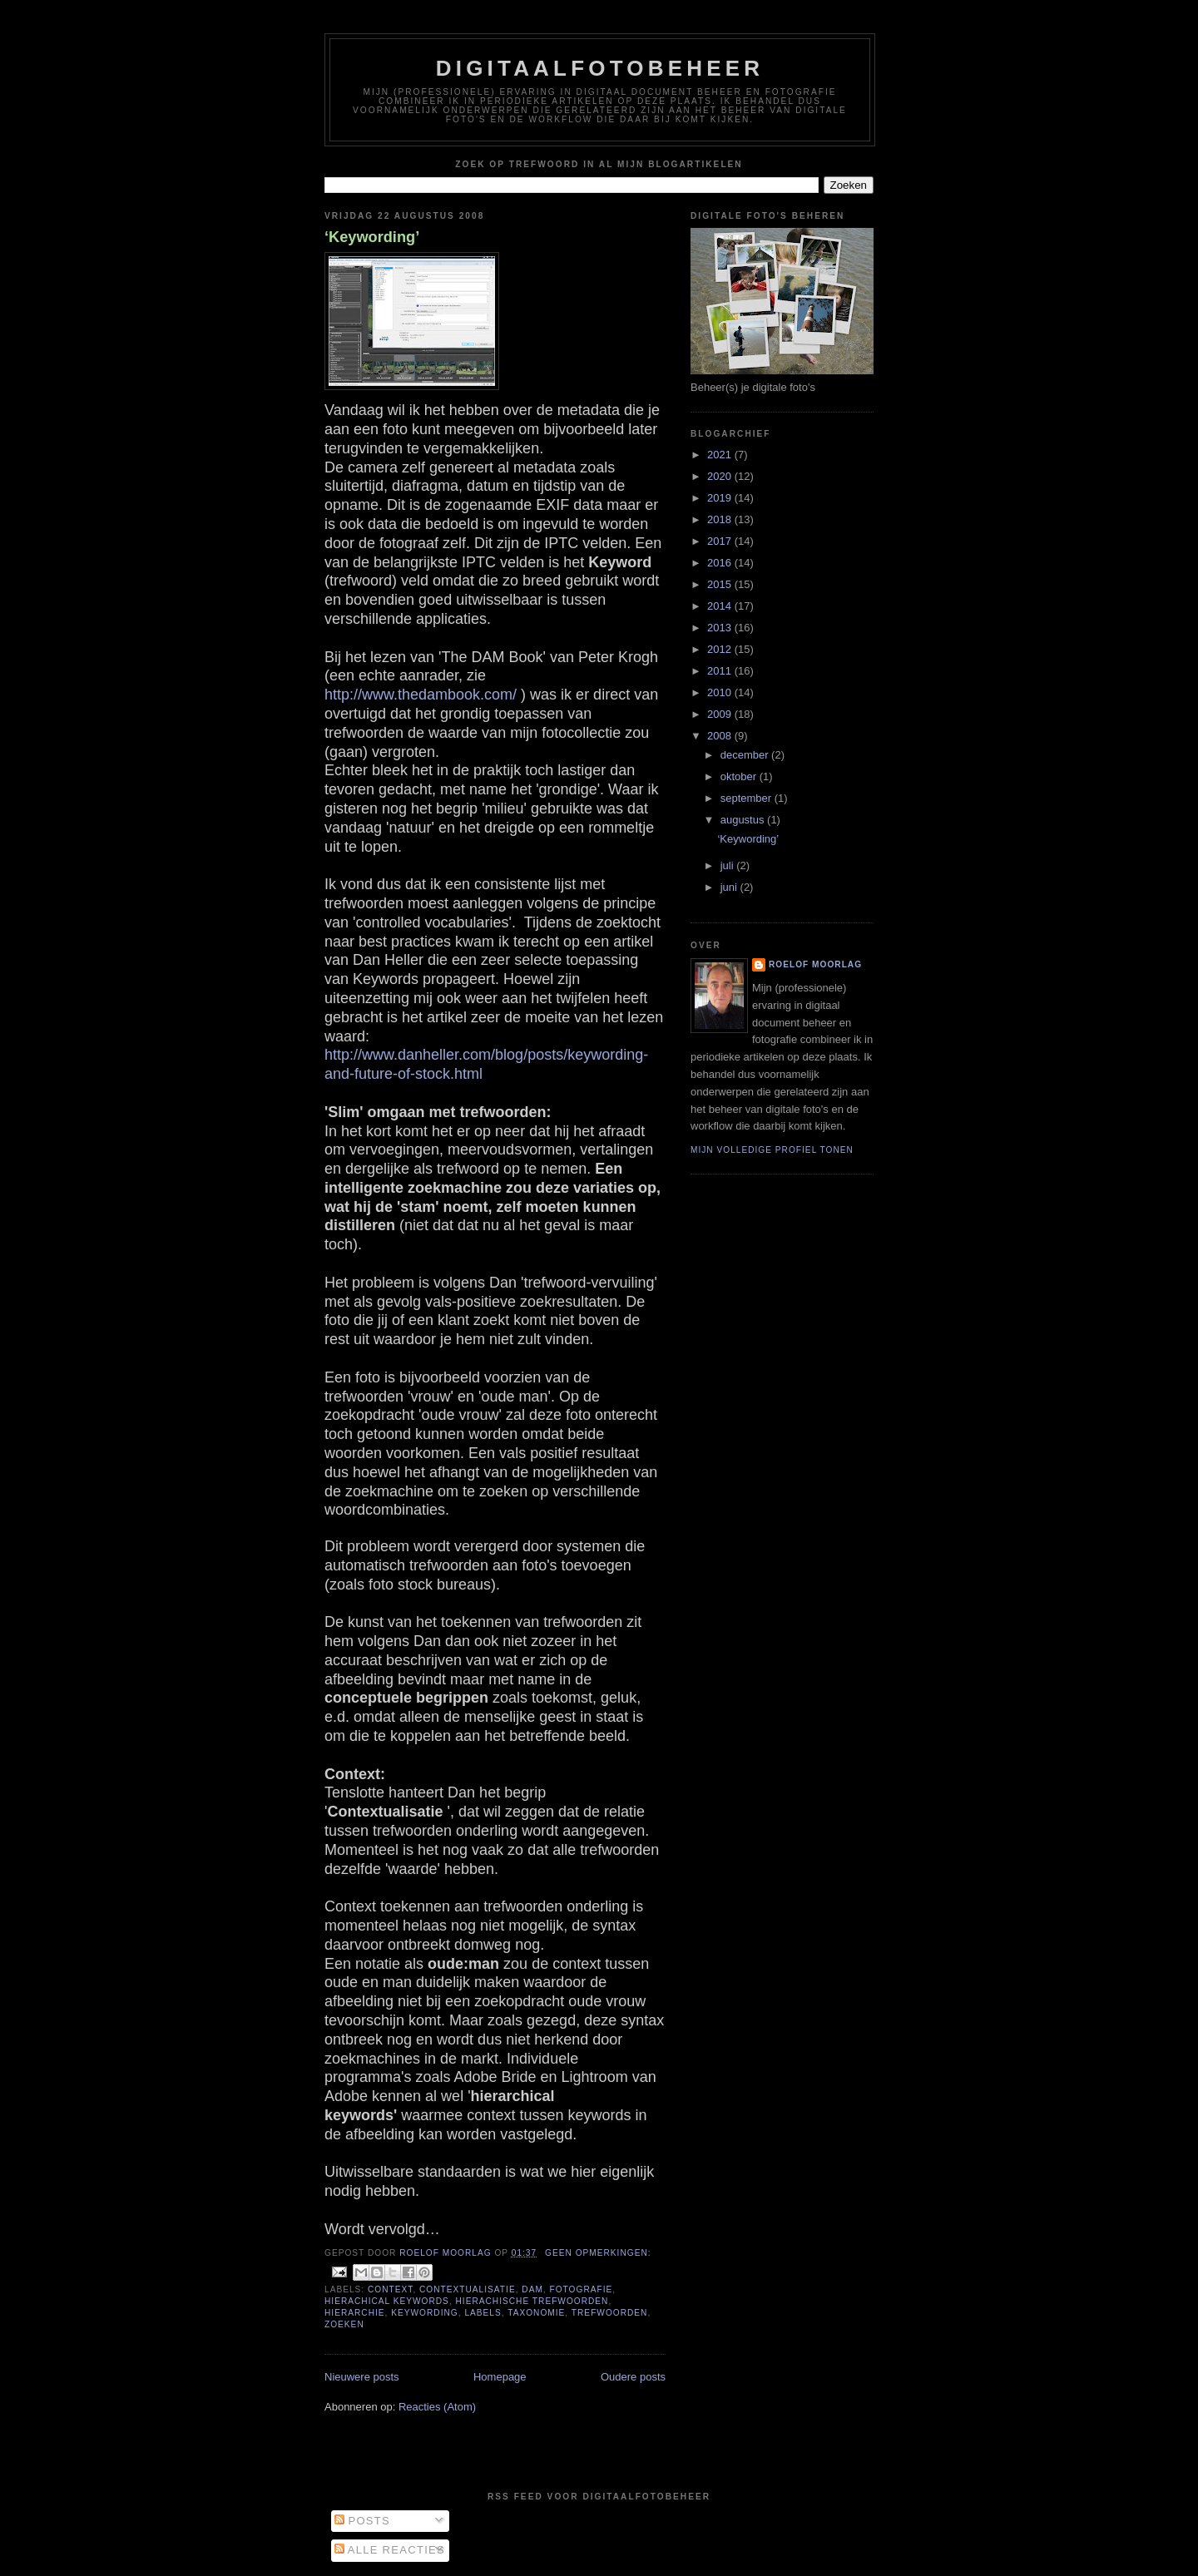  What do you see at coordinates (424, 2312) in the screenshot?
I see `keywording` at bounding box center [424, 2312].